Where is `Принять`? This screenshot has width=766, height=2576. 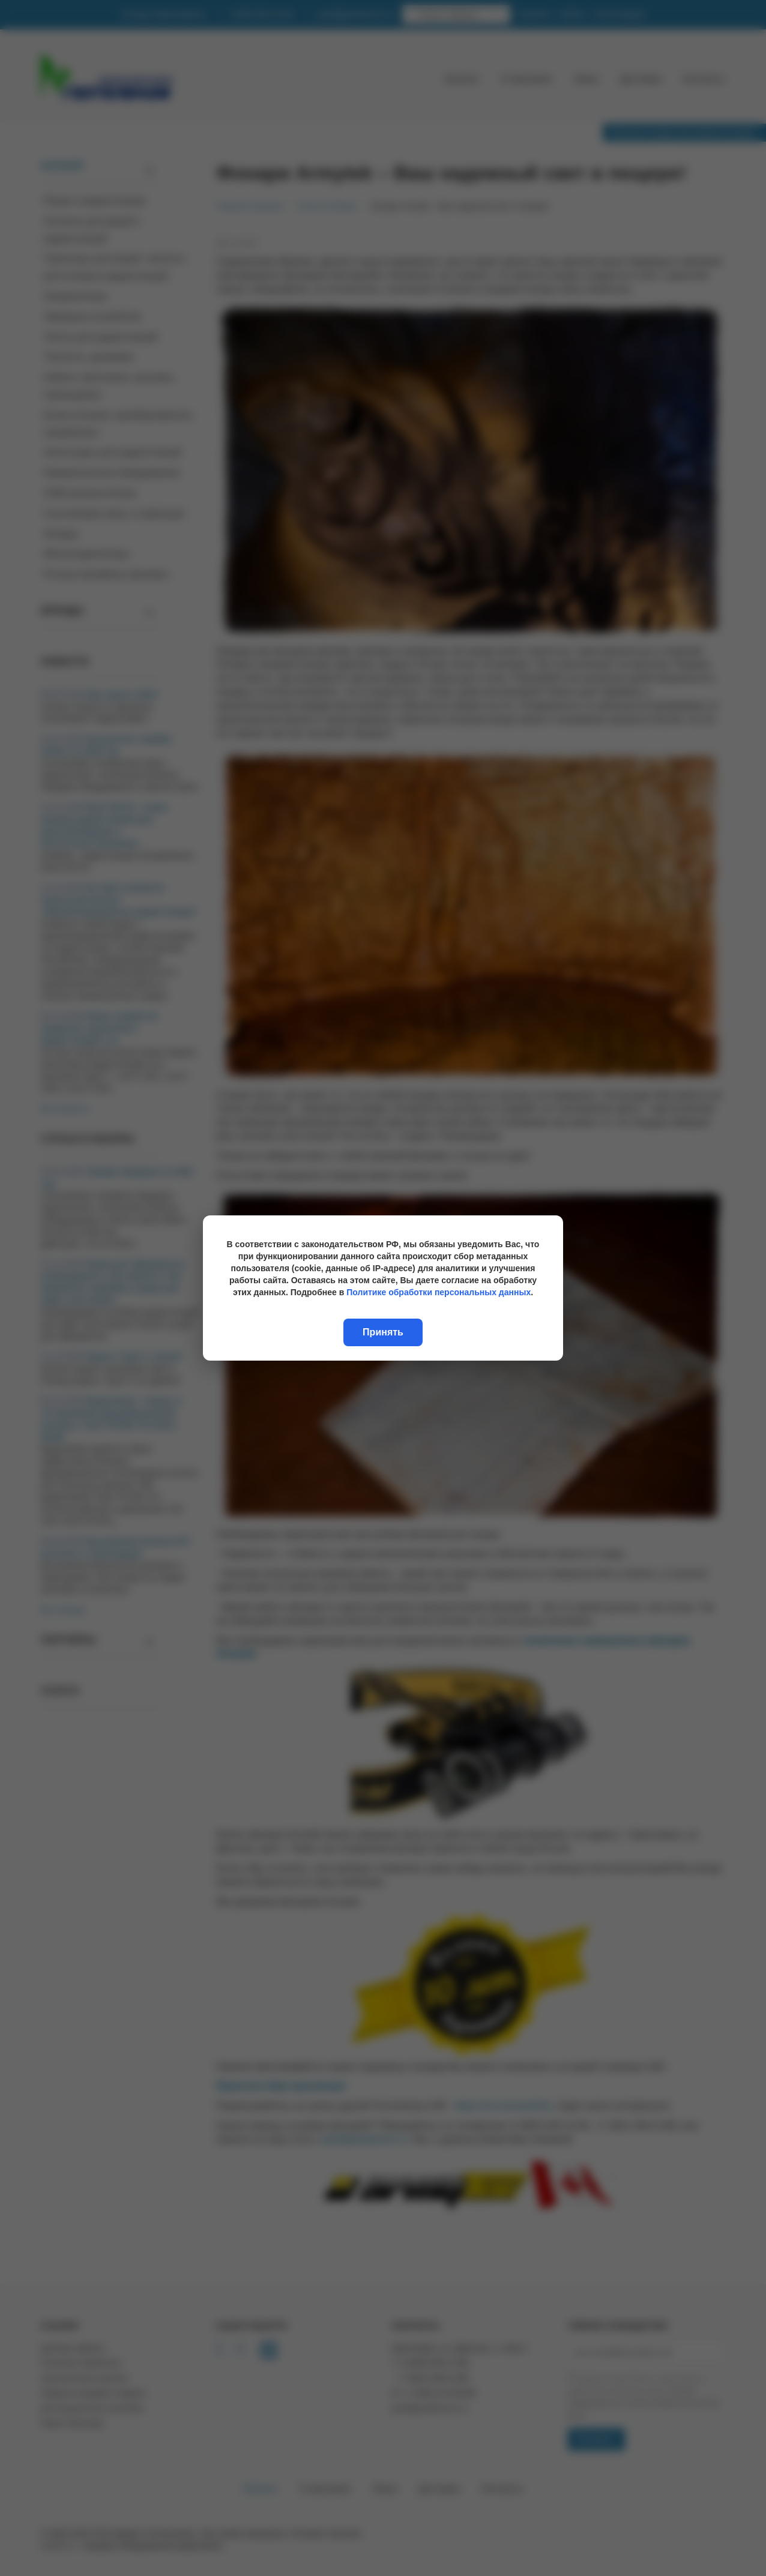 Принять is located at coordinates (383, 1332).